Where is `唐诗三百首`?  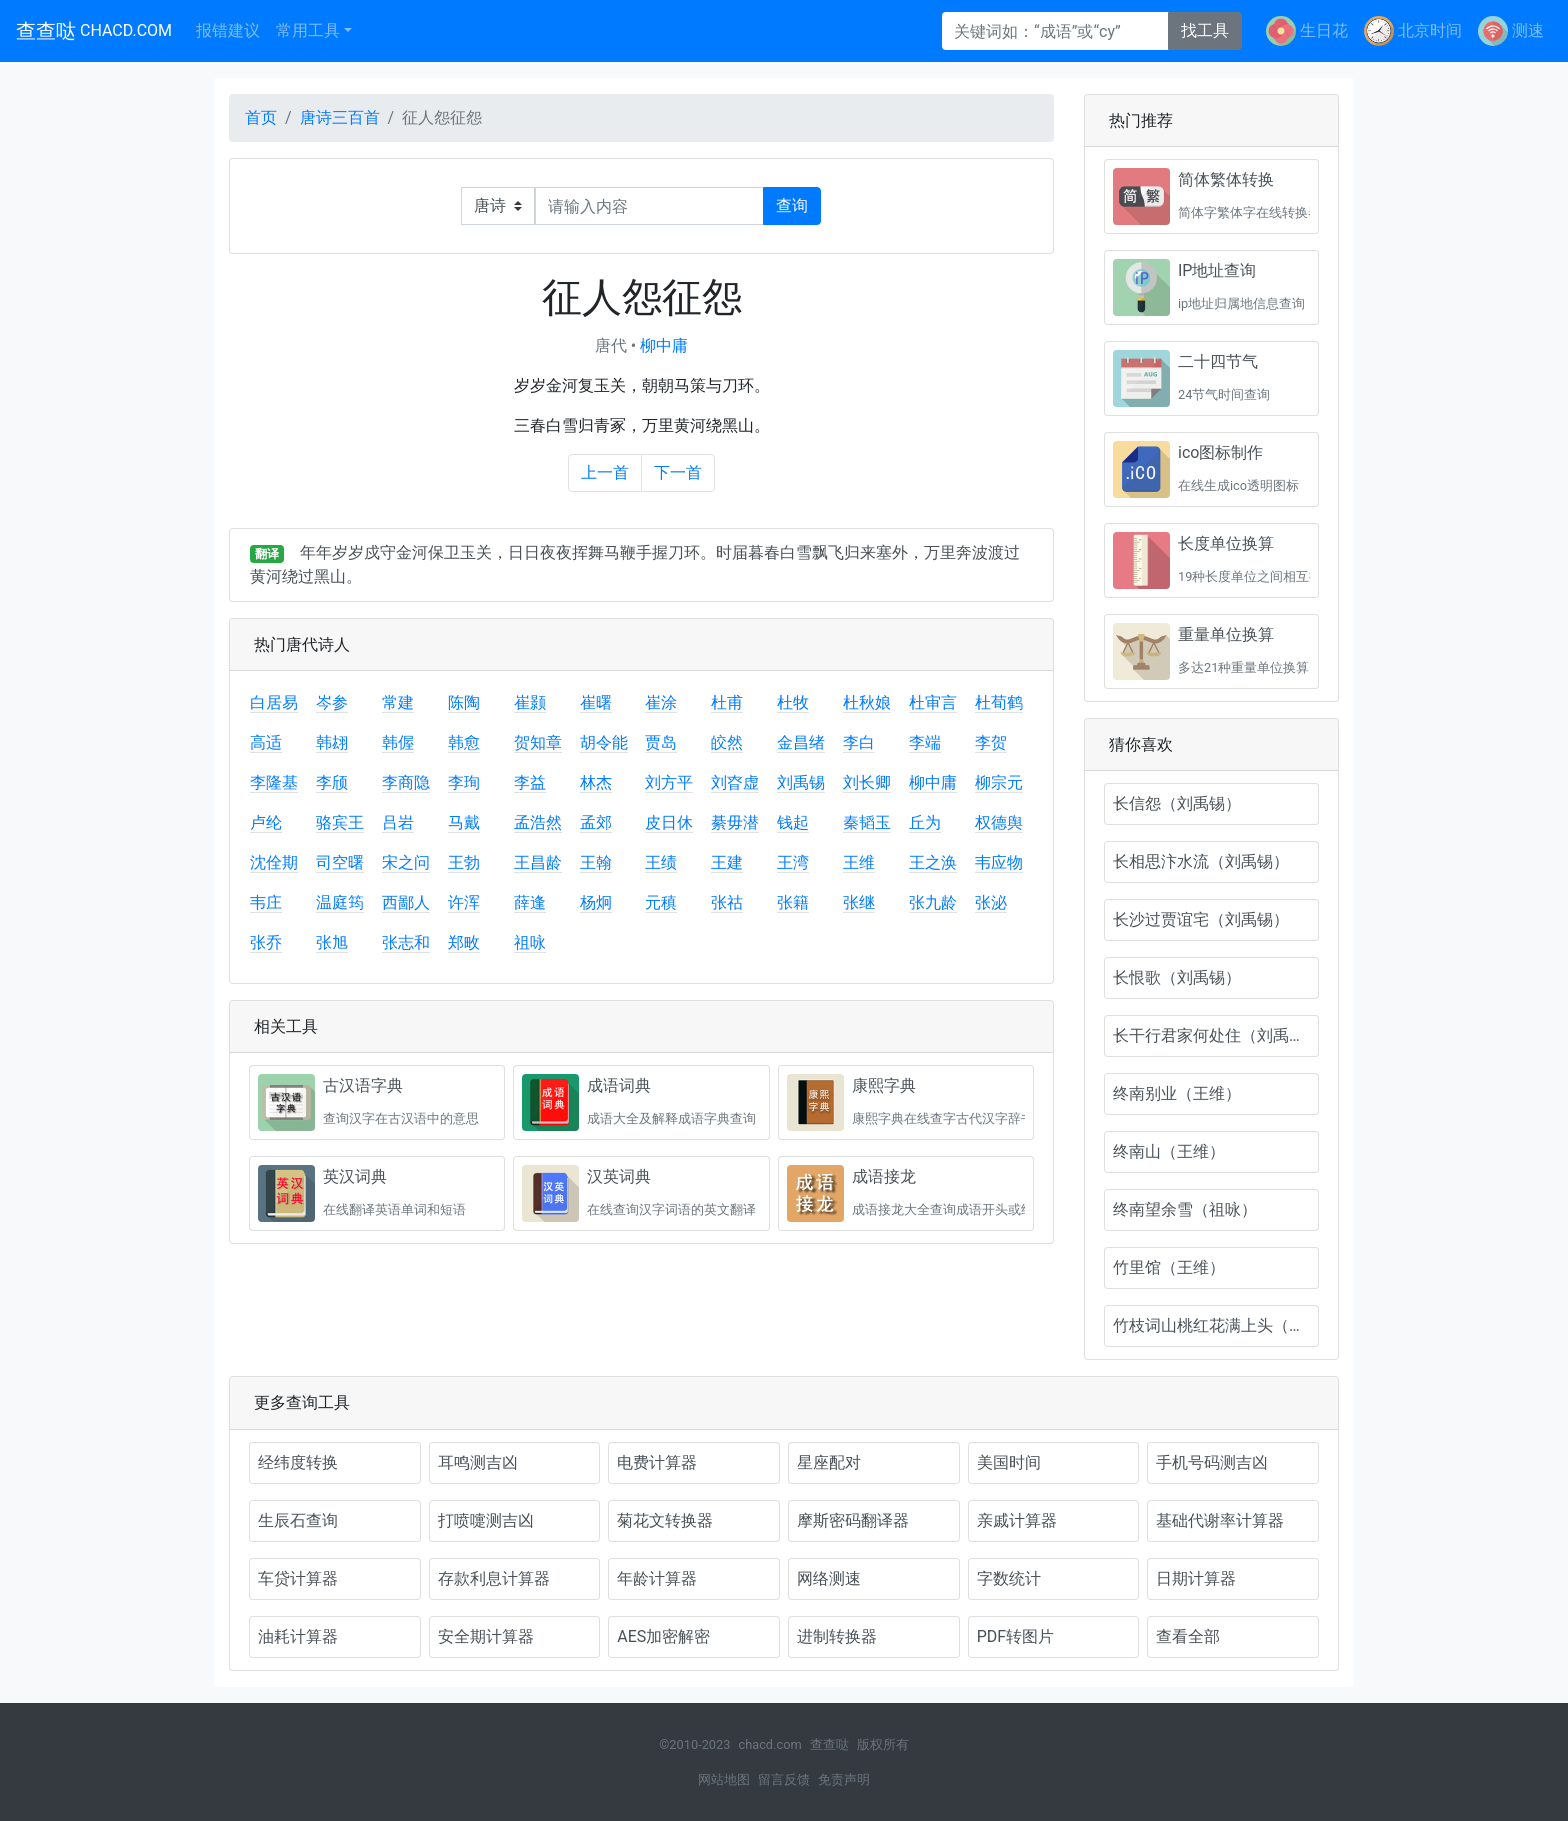 唐诗三百首 is located at coordinates (340, 117).